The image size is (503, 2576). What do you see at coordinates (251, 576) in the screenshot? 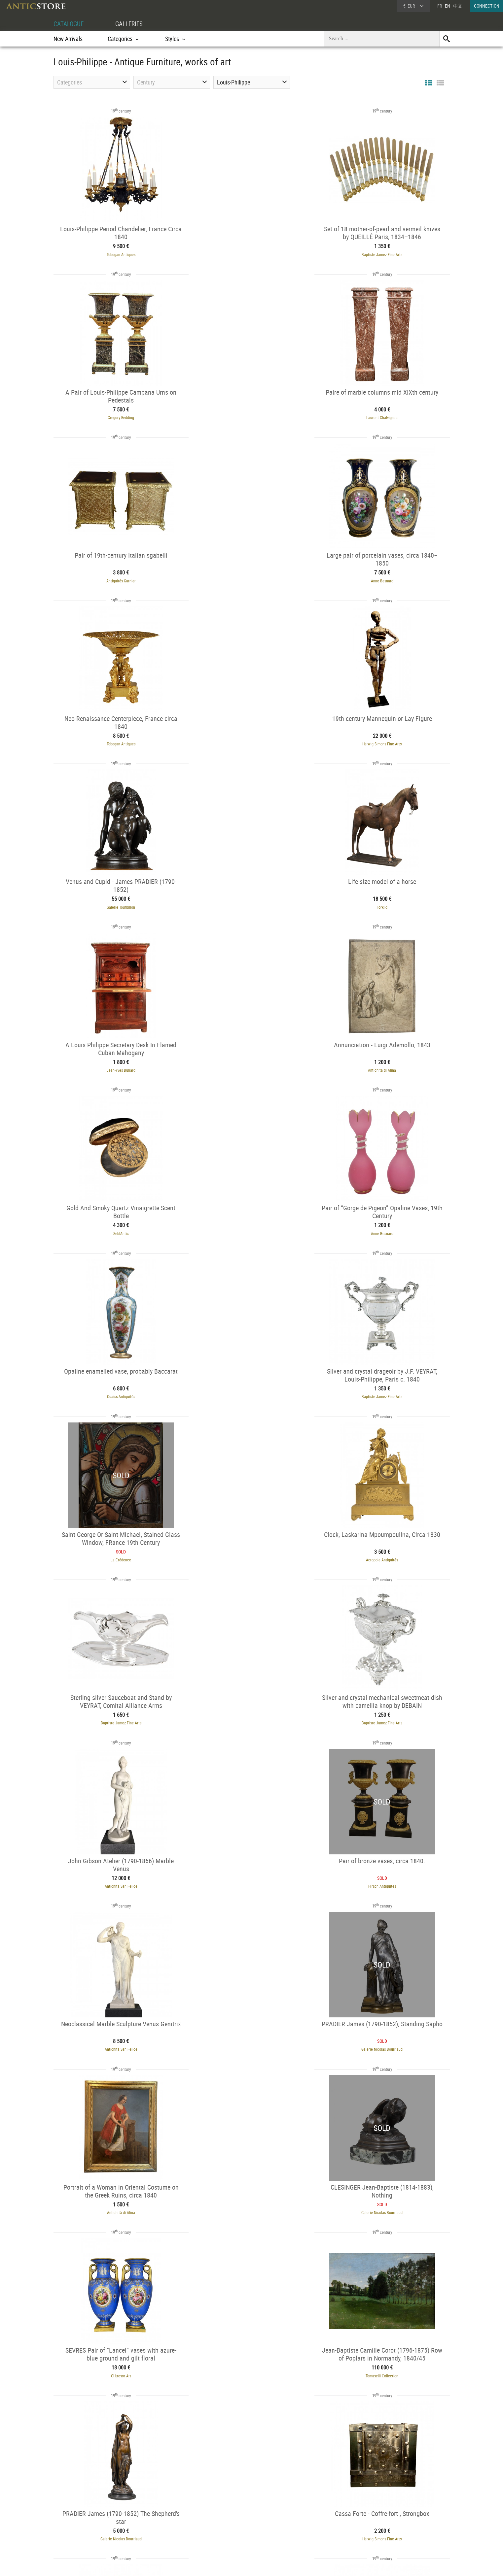
I see `Herwig Simons Fine Arts` at bounding box center [251, 576].